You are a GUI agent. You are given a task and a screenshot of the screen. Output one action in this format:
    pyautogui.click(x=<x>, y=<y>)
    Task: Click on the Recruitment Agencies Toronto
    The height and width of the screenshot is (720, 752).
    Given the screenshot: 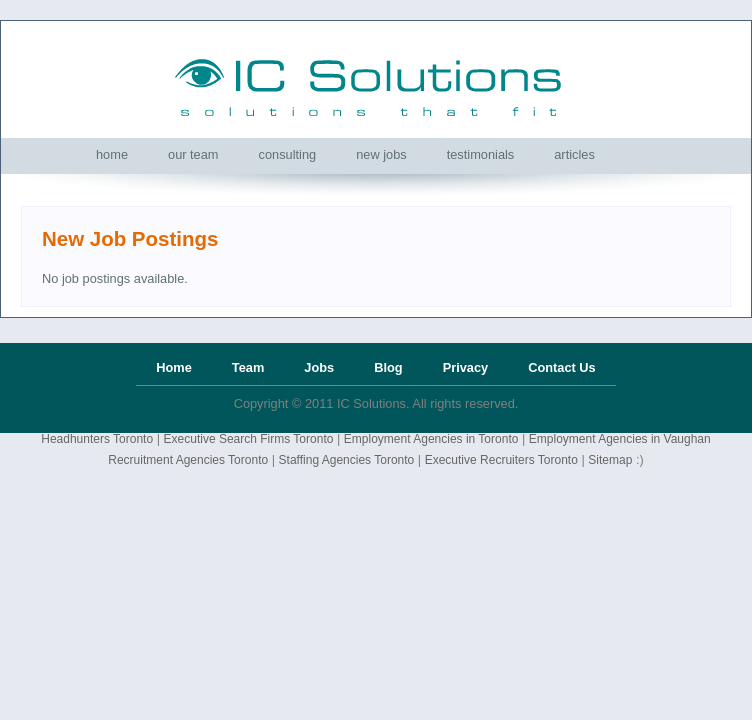 What is the action you would take?
    pyautogui.click(x=188, y=460)
    